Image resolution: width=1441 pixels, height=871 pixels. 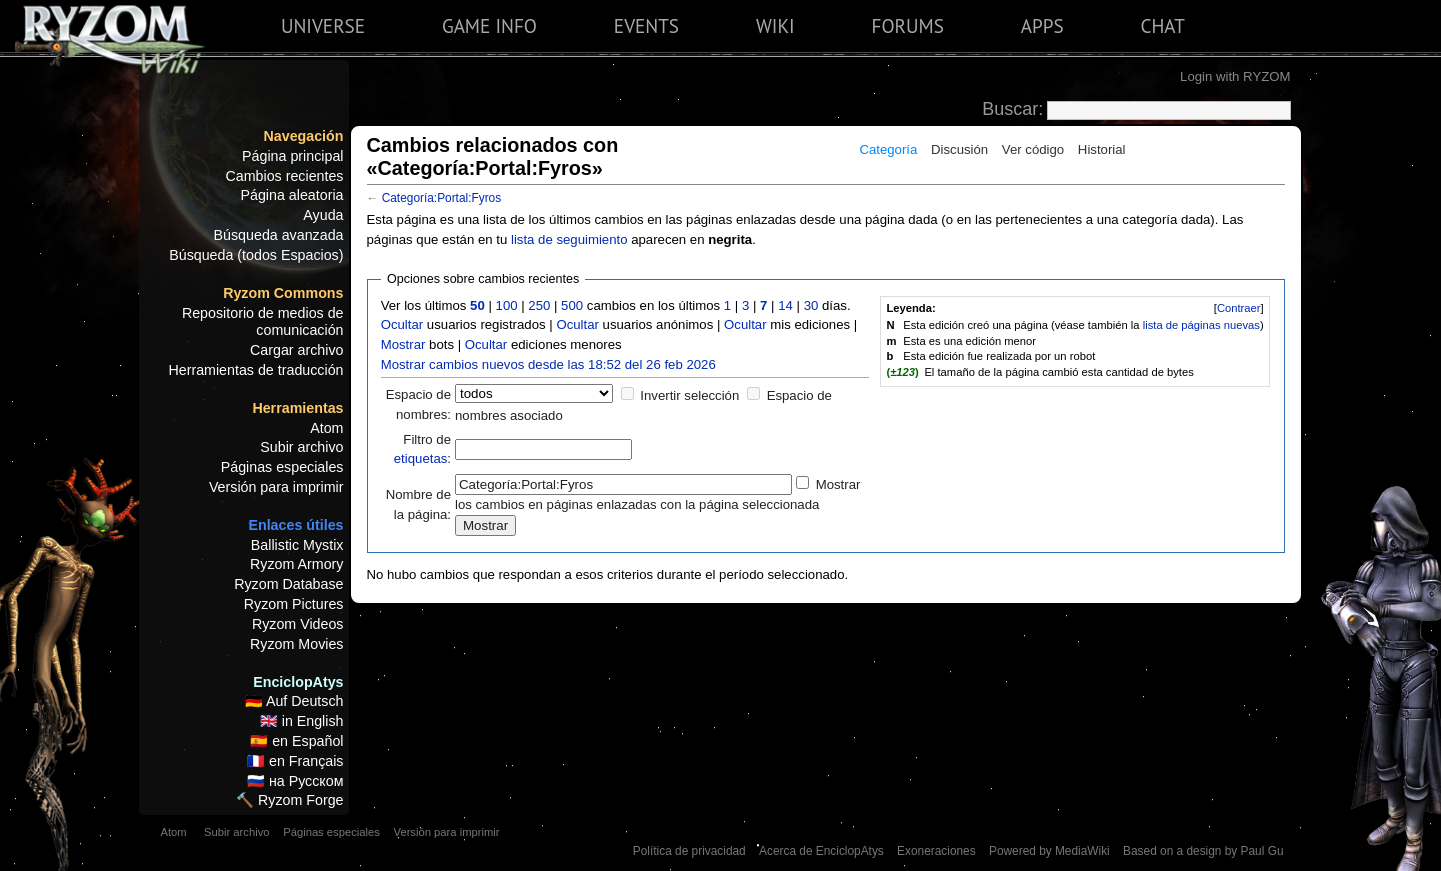 I want to click on Acerca de EnciclopAtys, so click(x=821, y=851).